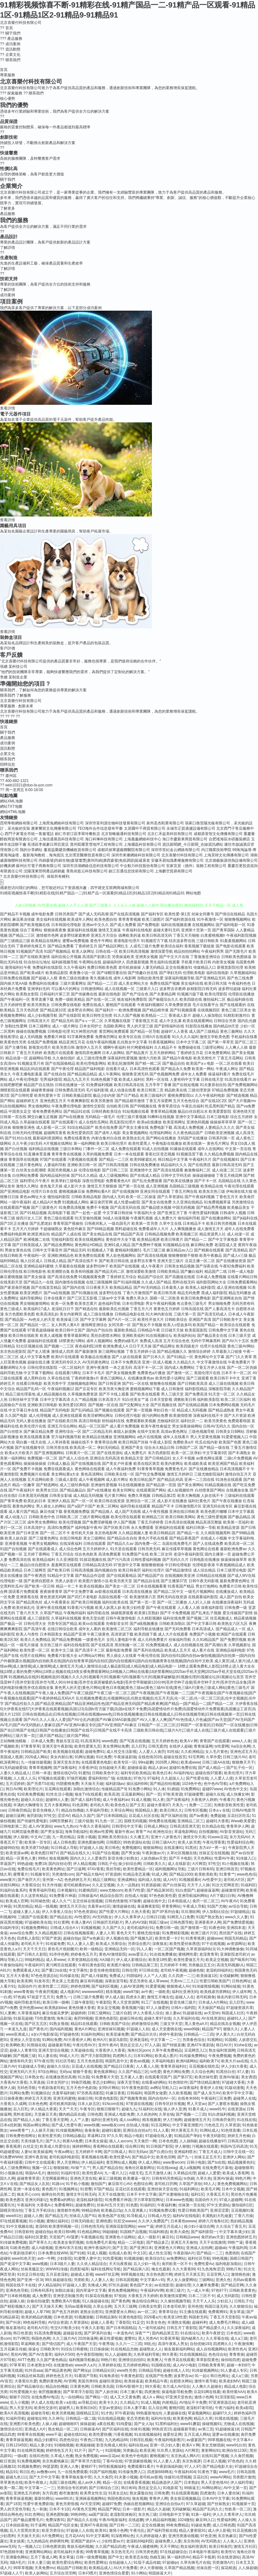 This screenshot has height=2576, width=258. What do you see at coordinates (240, 1911) in the screenshot?
I see `97超碰精品` at bounding box center [240, 1911].